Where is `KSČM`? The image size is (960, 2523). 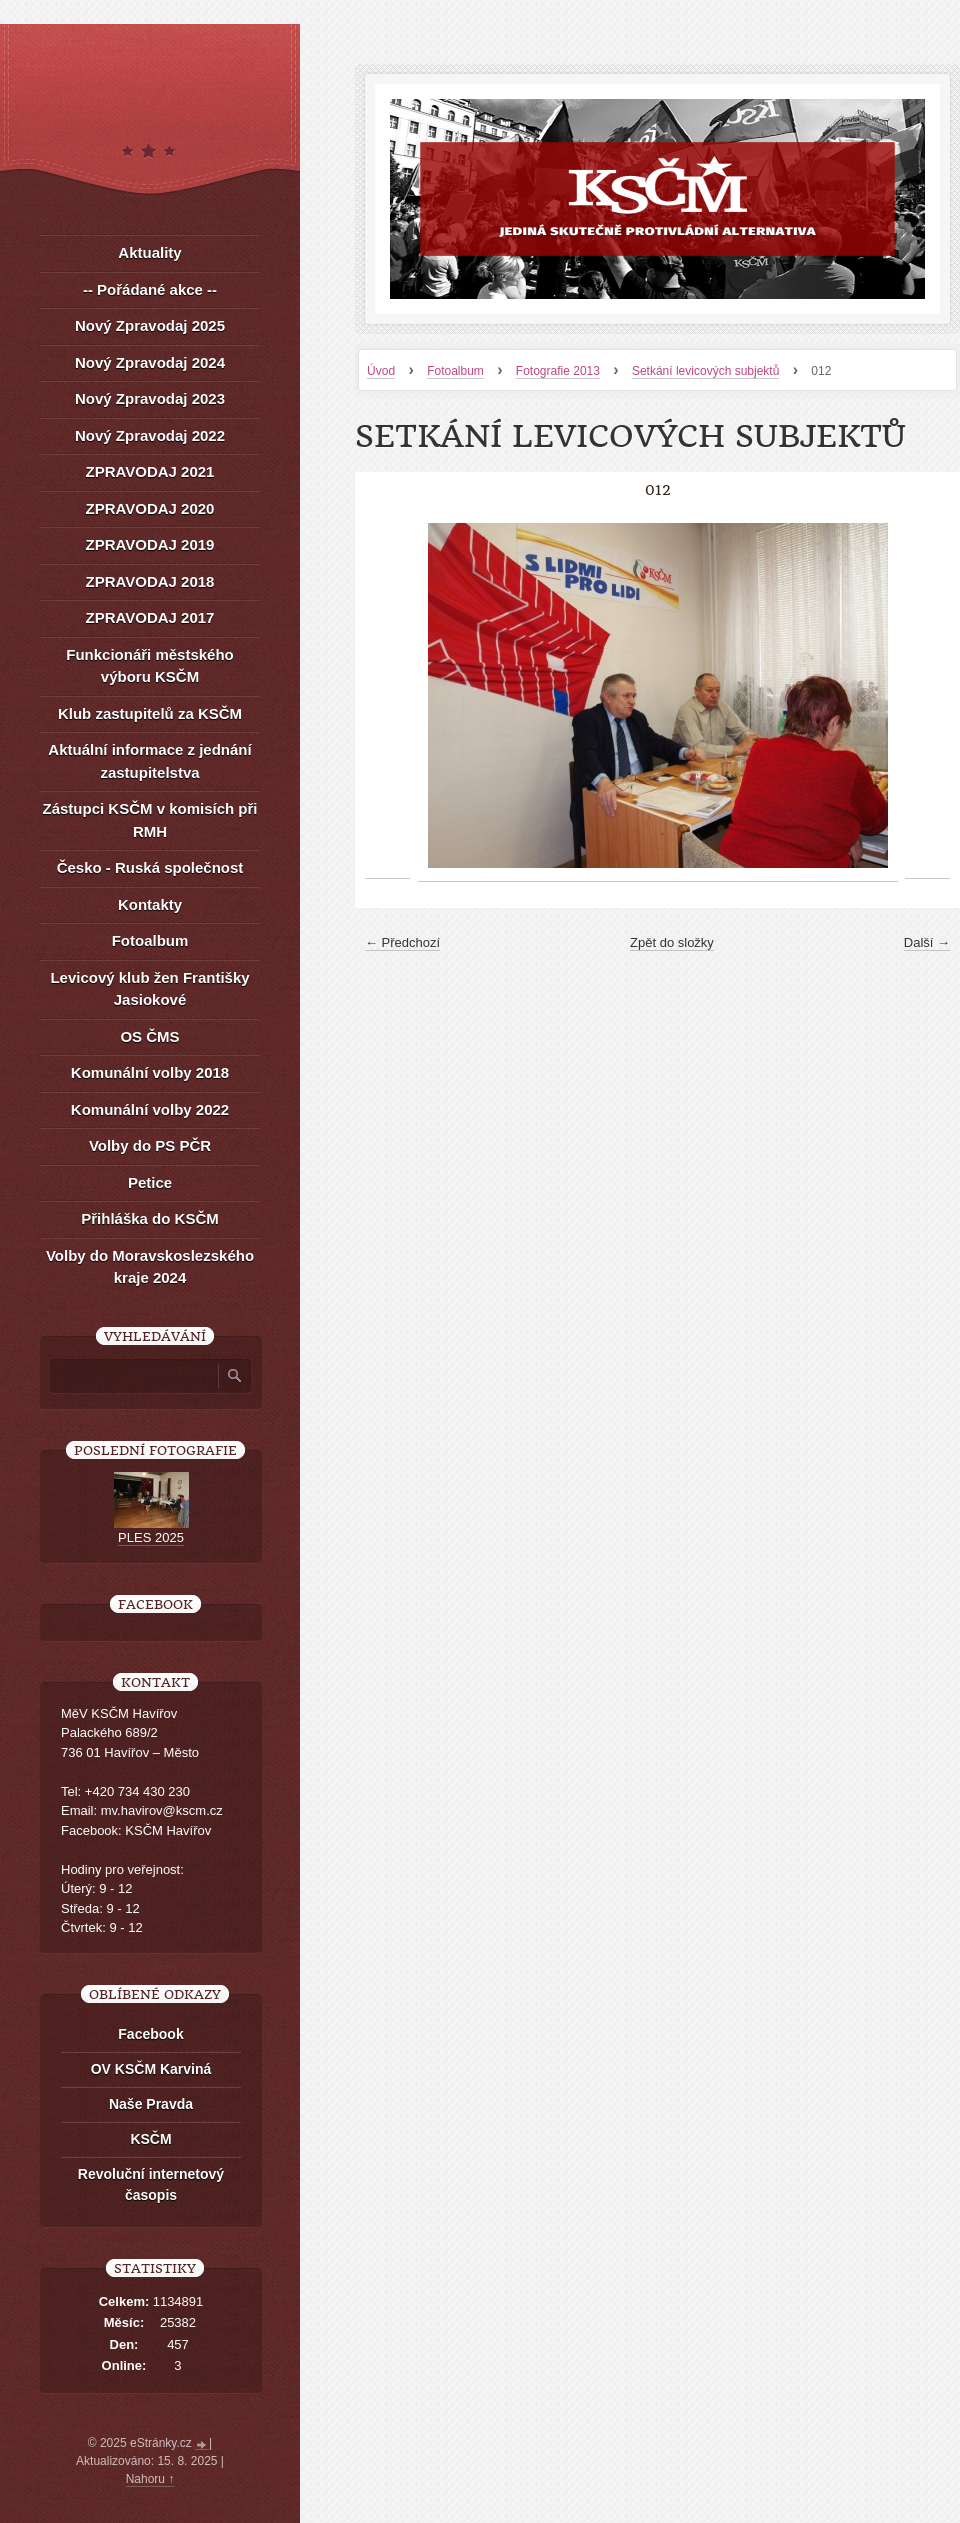 KSČM is located at coordinates (150, 2139).